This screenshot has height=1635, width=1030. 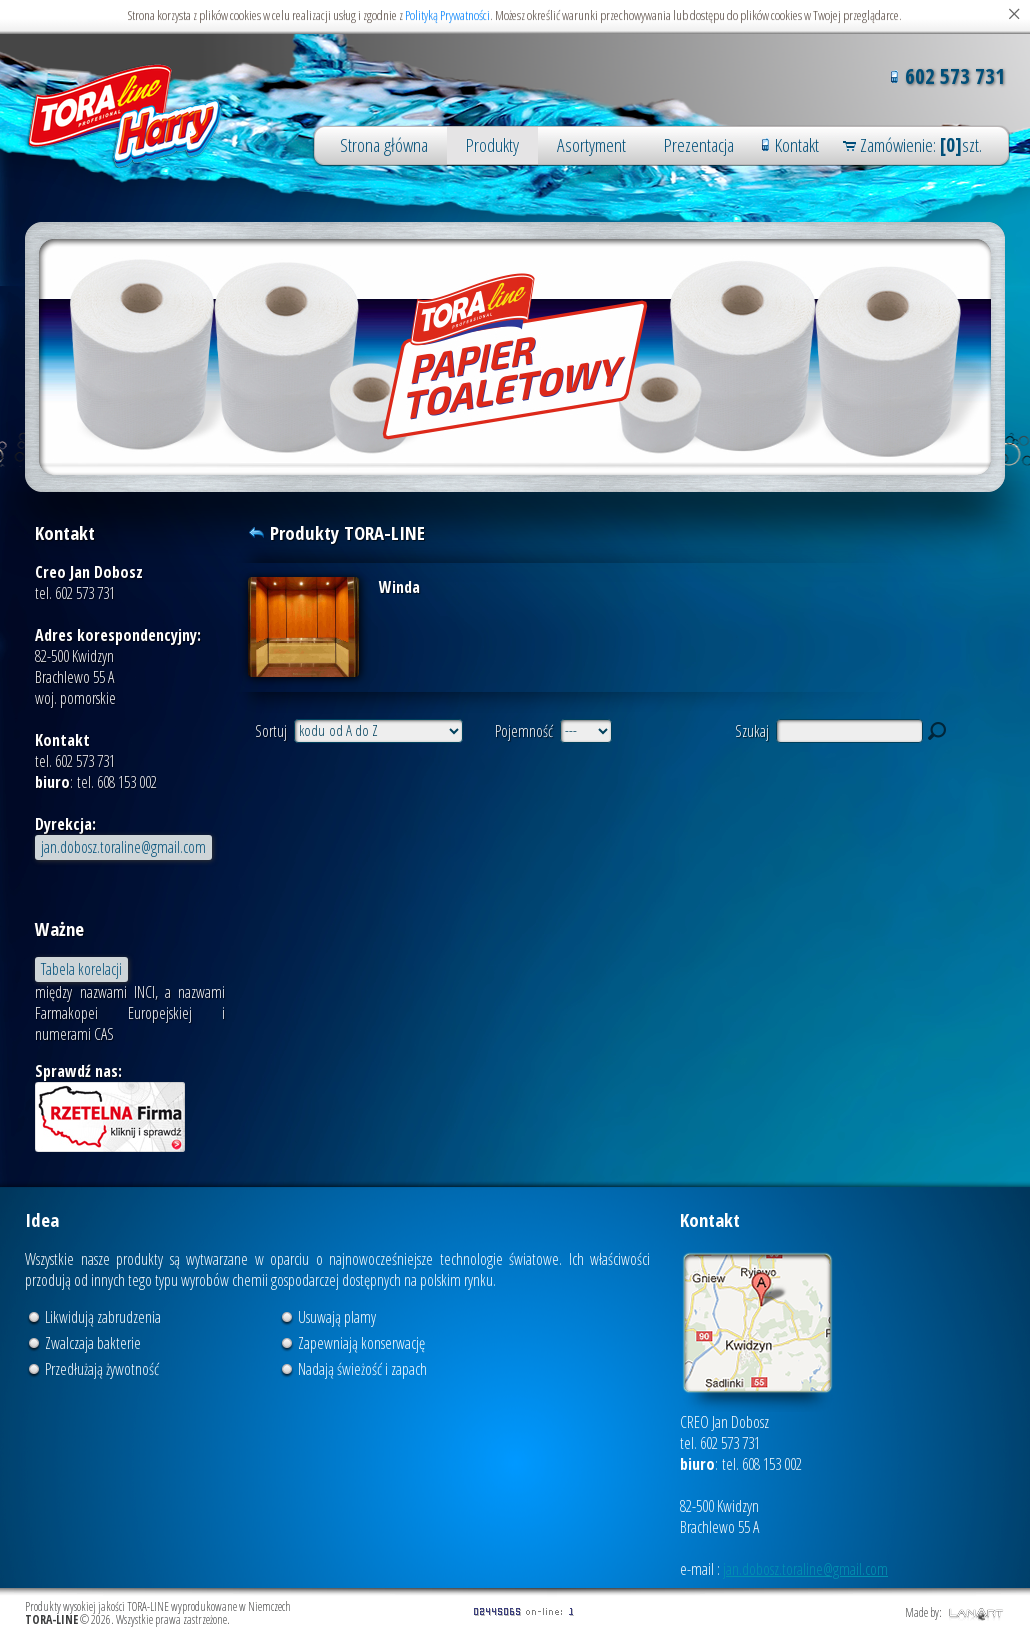 What do you see at coordinates (797, 145) in the screenshot?
I see `Kontakt` at bounding box center [797, 145].